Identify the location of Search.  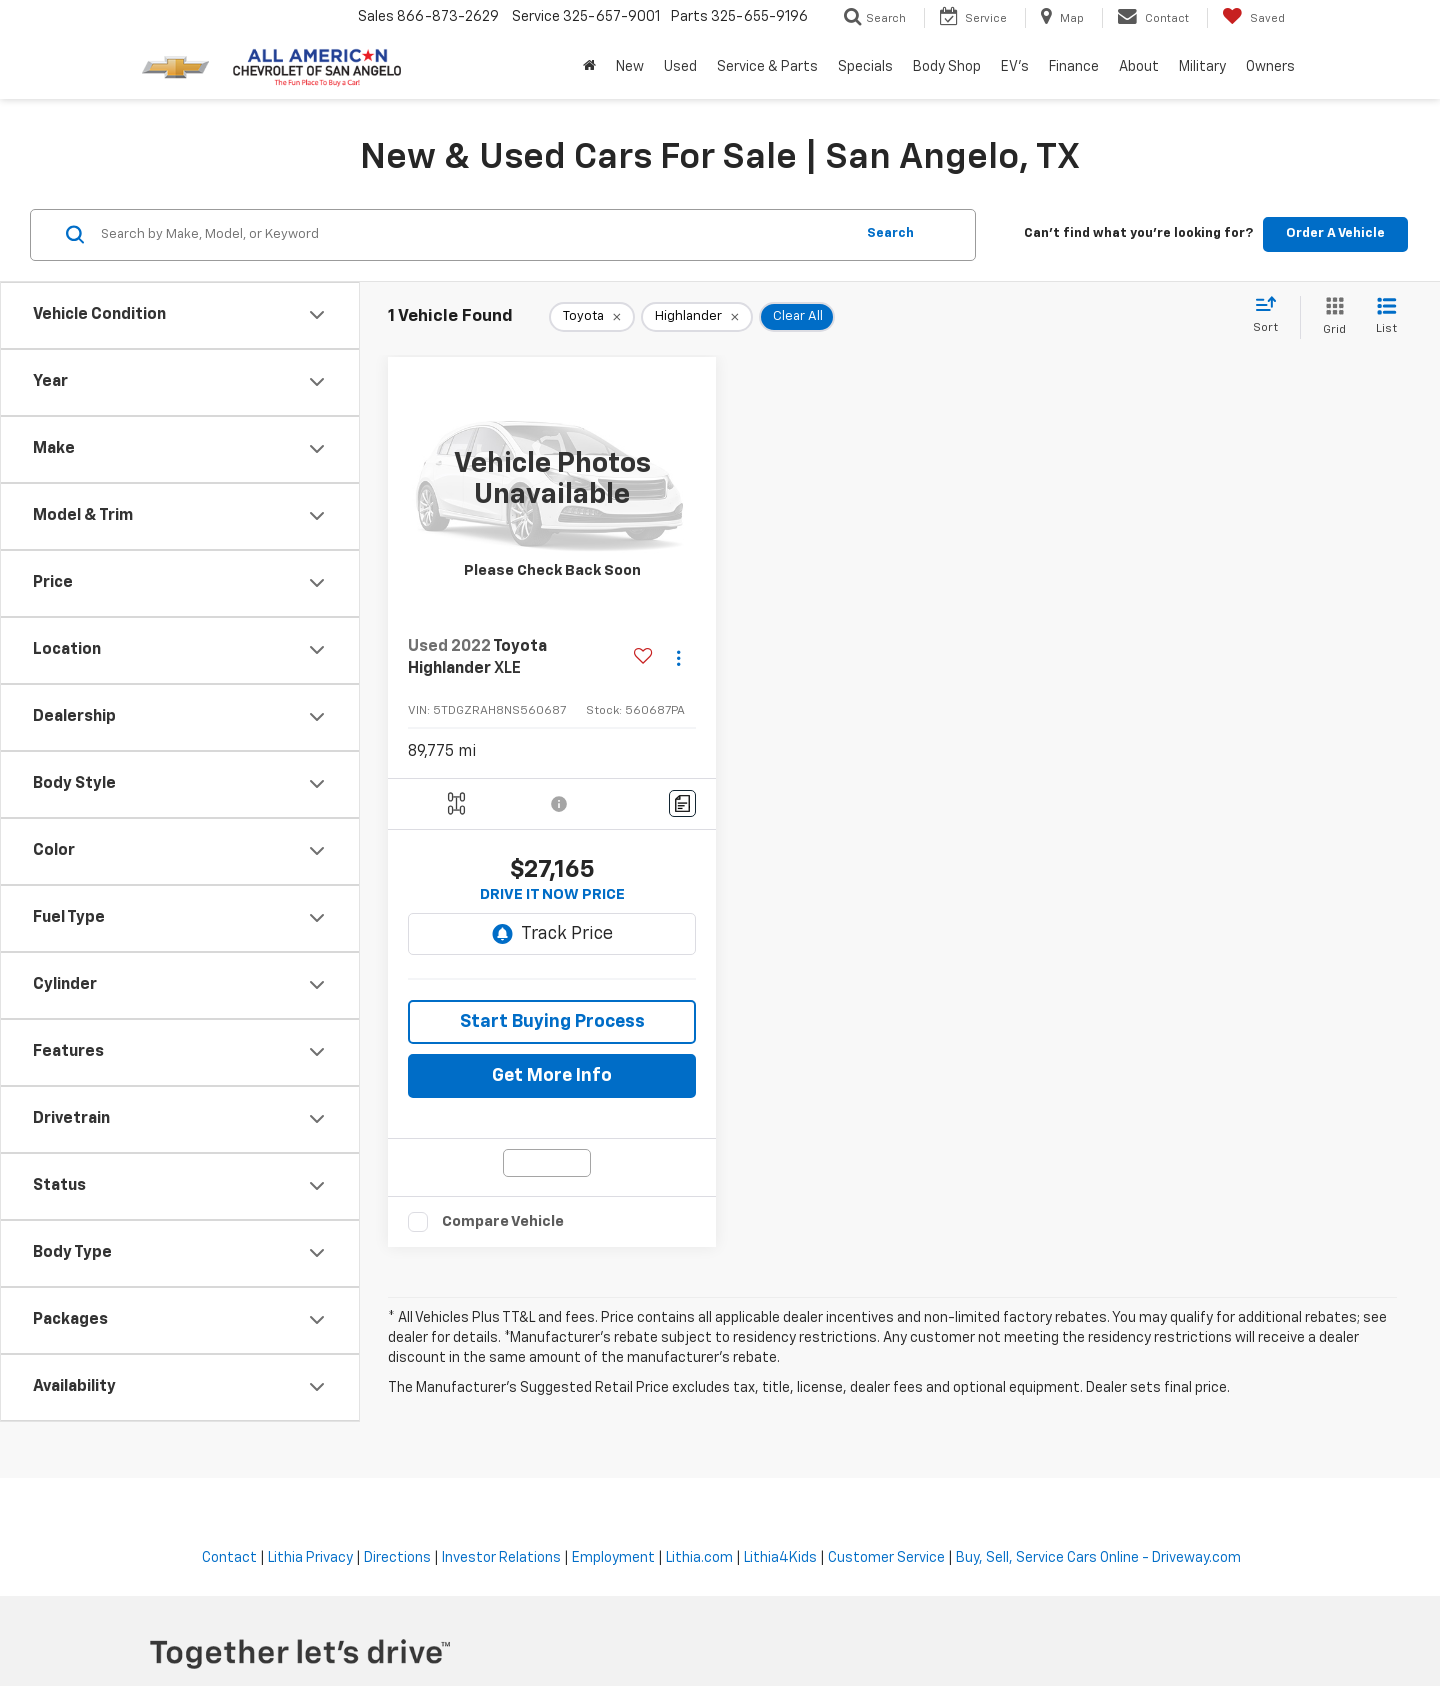
(890, 233).